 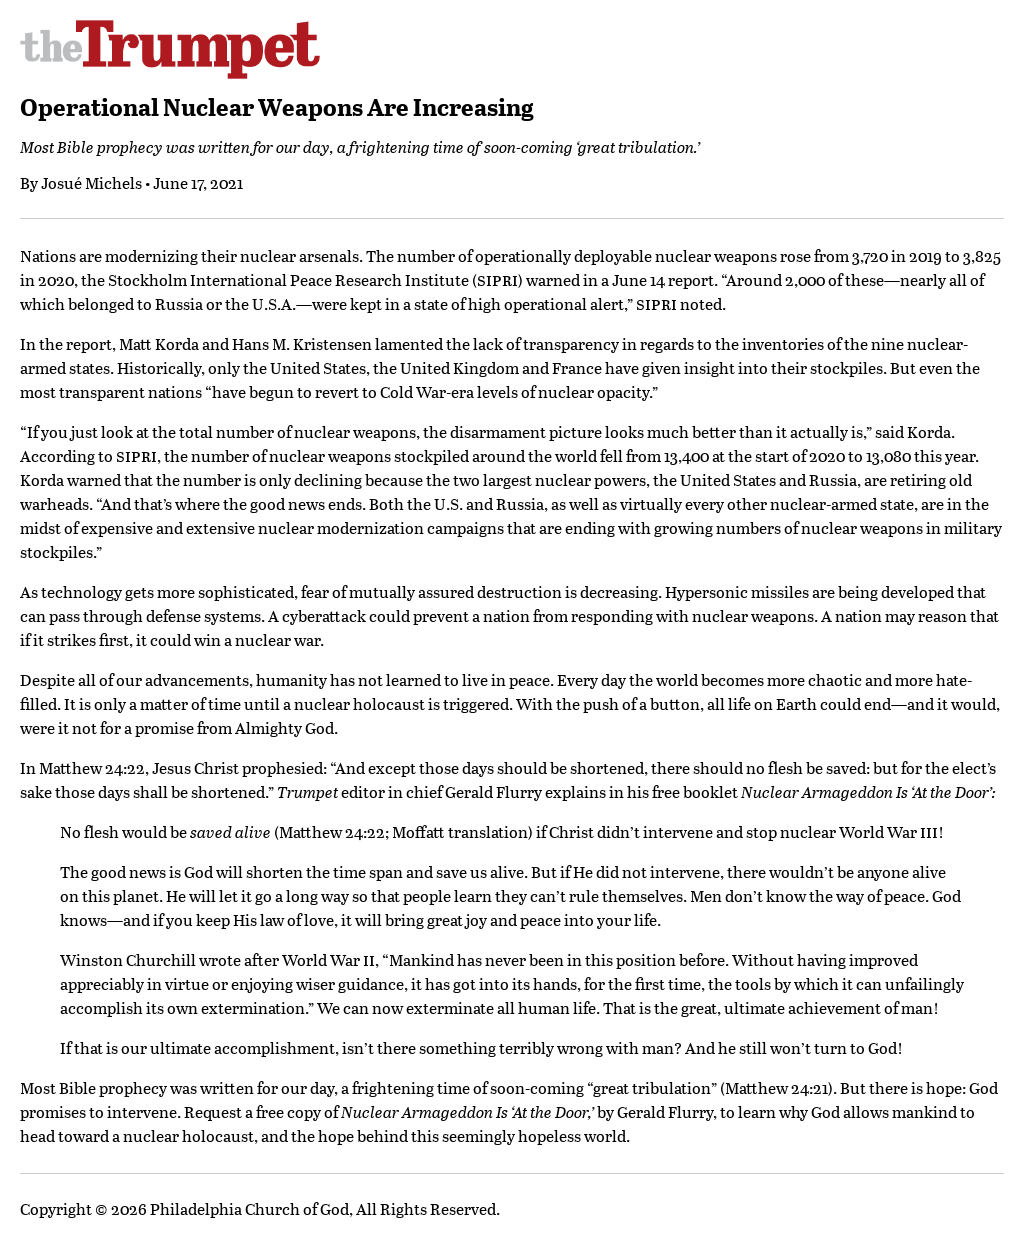 I want to click on Josué Michels, so click(x=91, y=182).